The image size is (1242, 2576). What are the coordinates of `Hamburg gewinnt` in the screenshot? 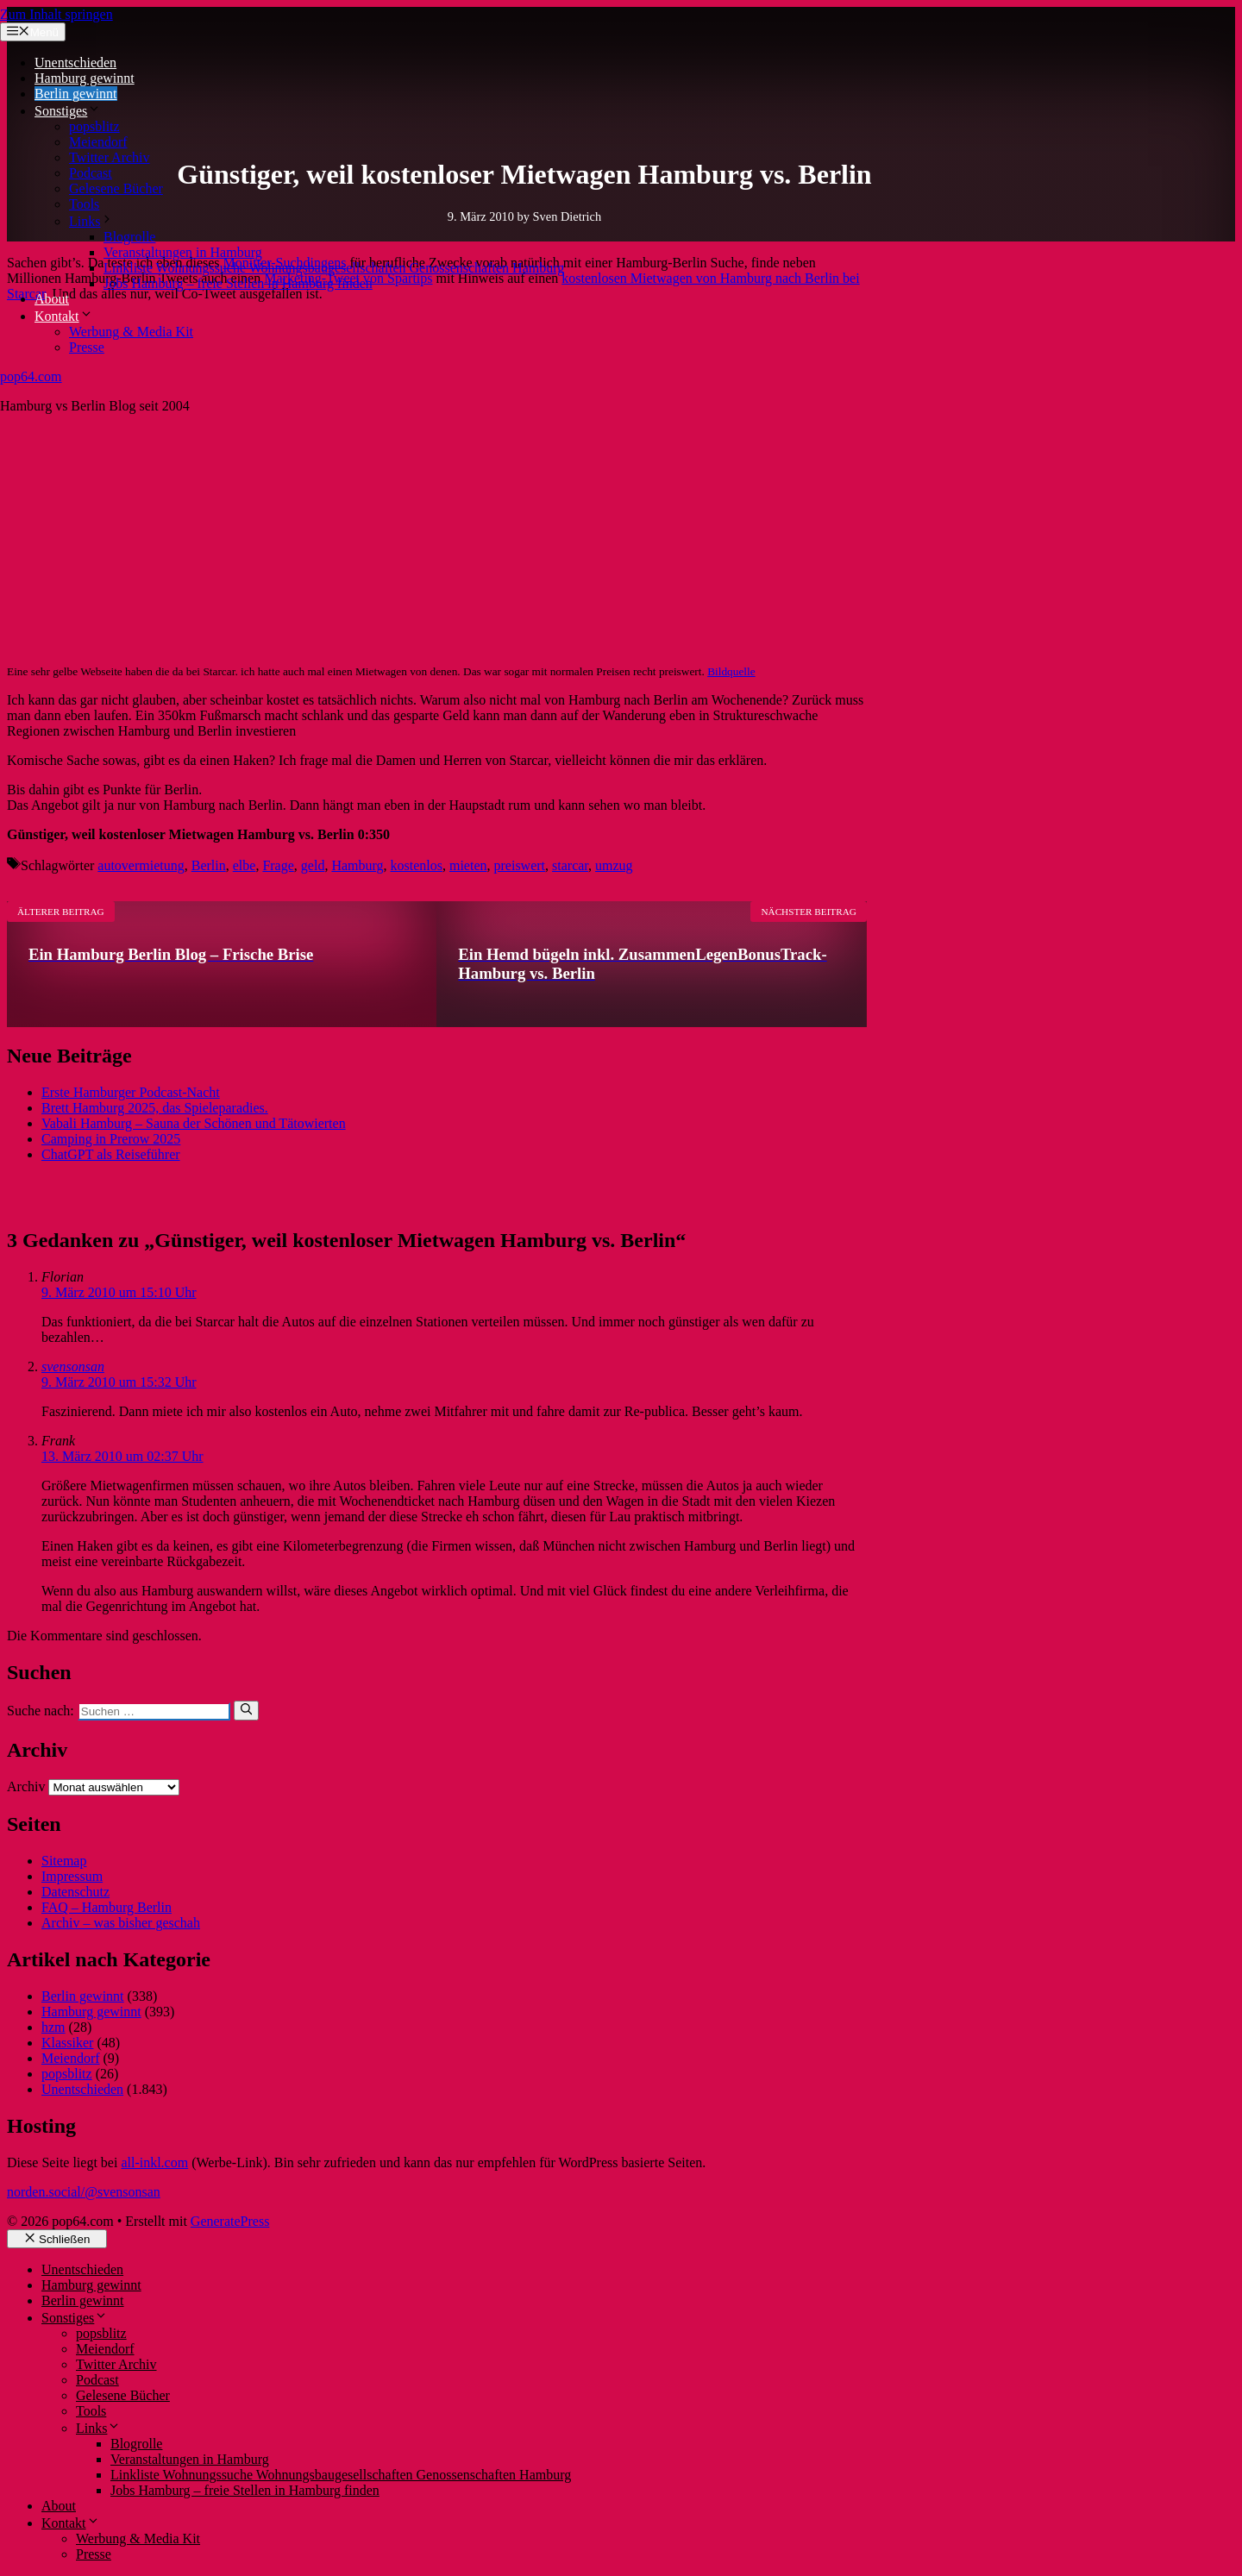 It's located at (84, 78).